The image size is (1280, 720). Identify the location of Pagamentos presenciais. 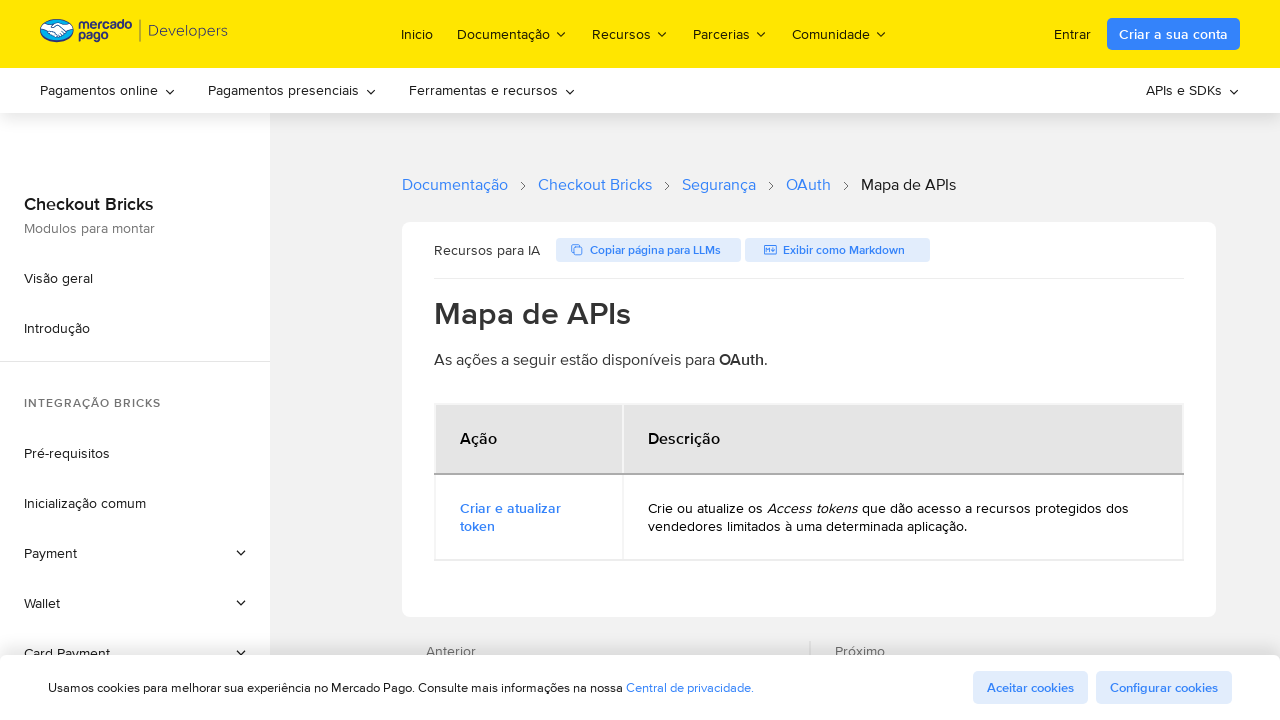
(292, 90).